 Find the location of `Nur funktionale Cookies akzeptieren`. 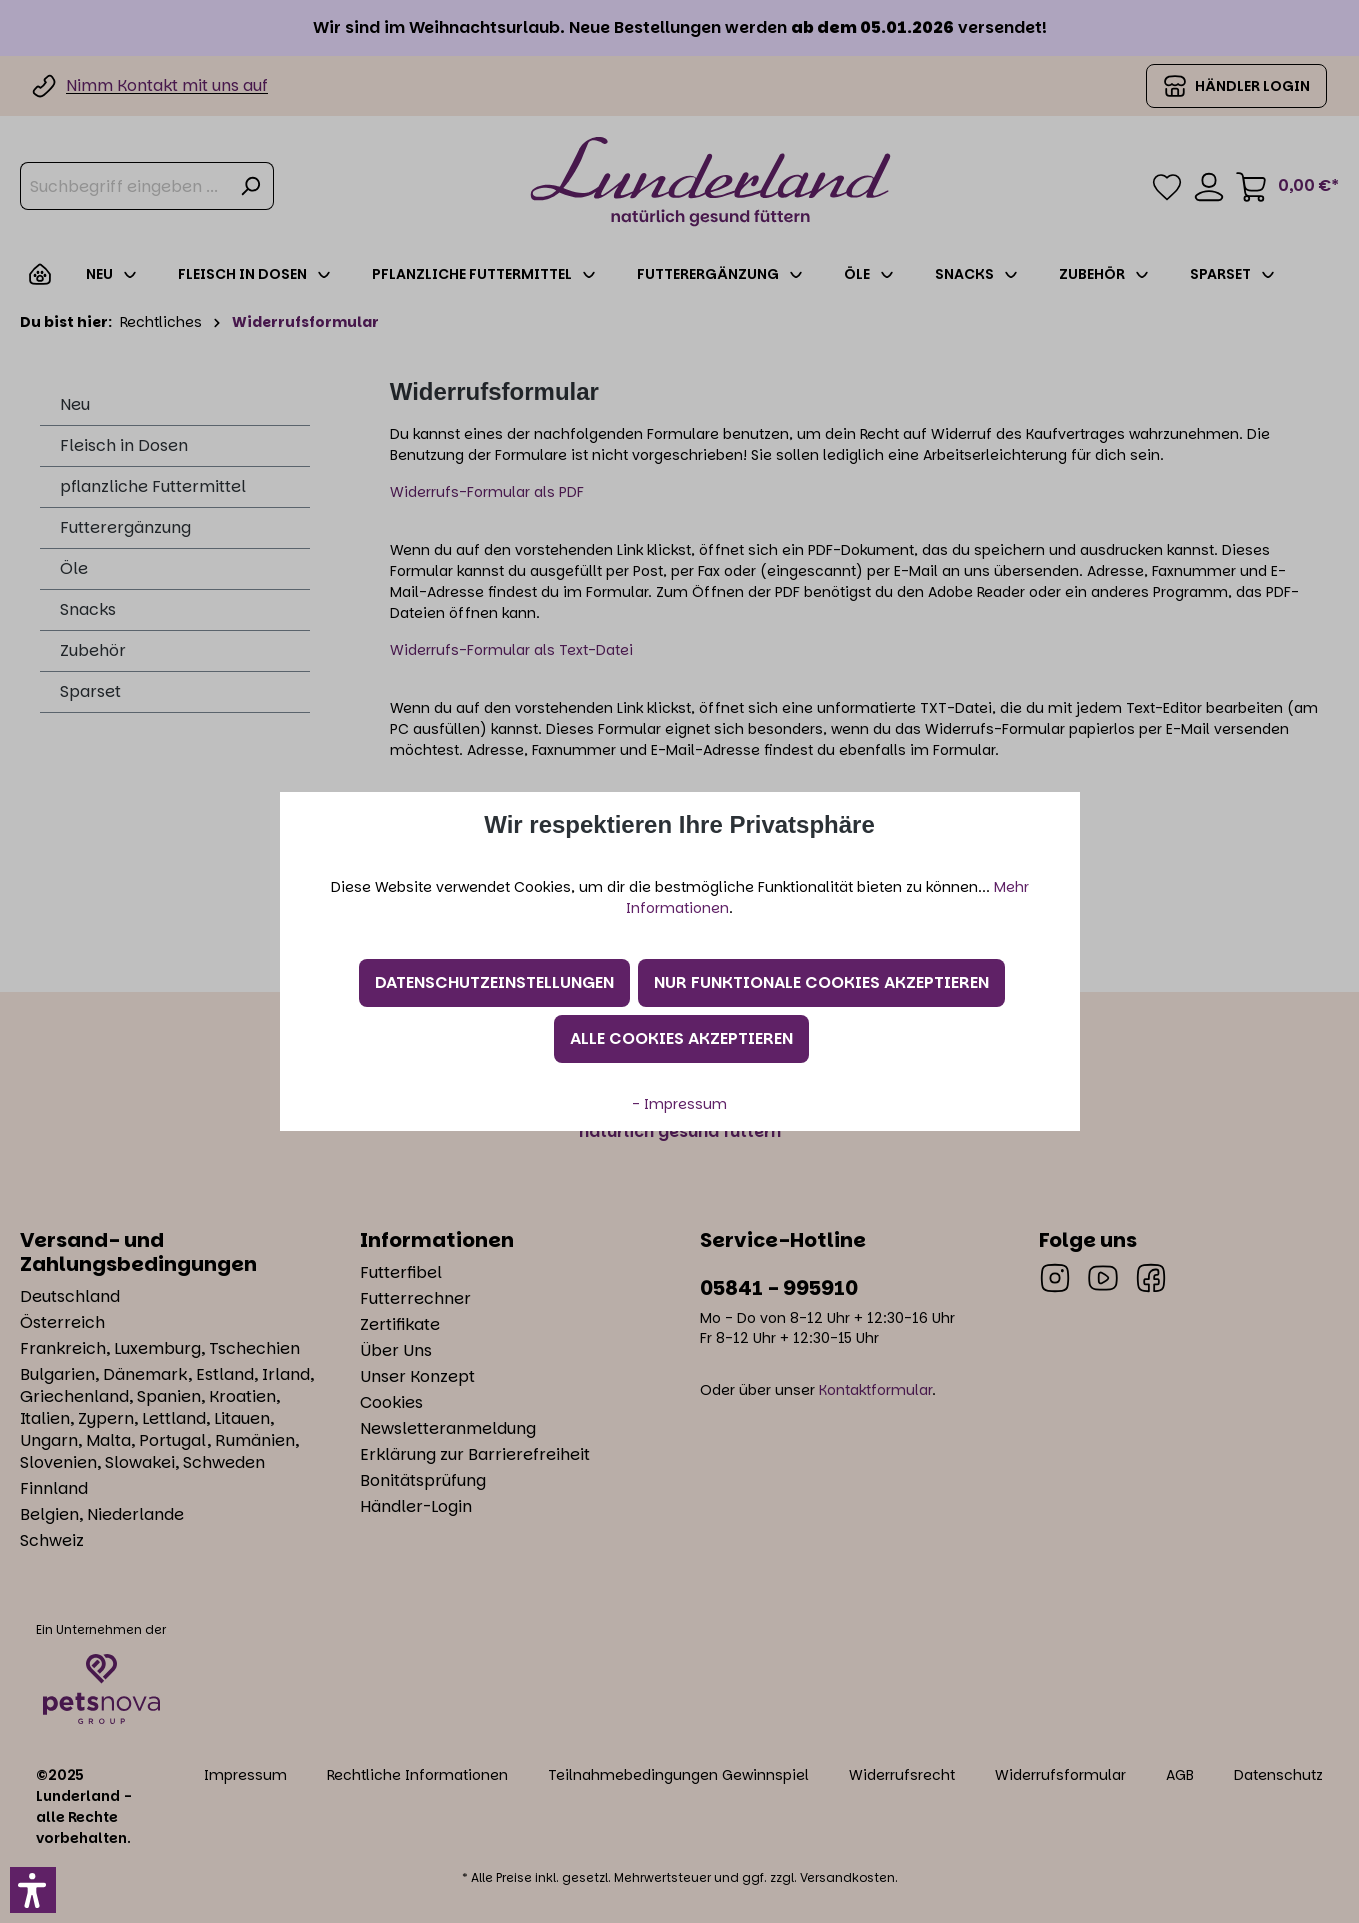

Nur funktionale Cookies akzeptieren is located at coordinates (821, 982).